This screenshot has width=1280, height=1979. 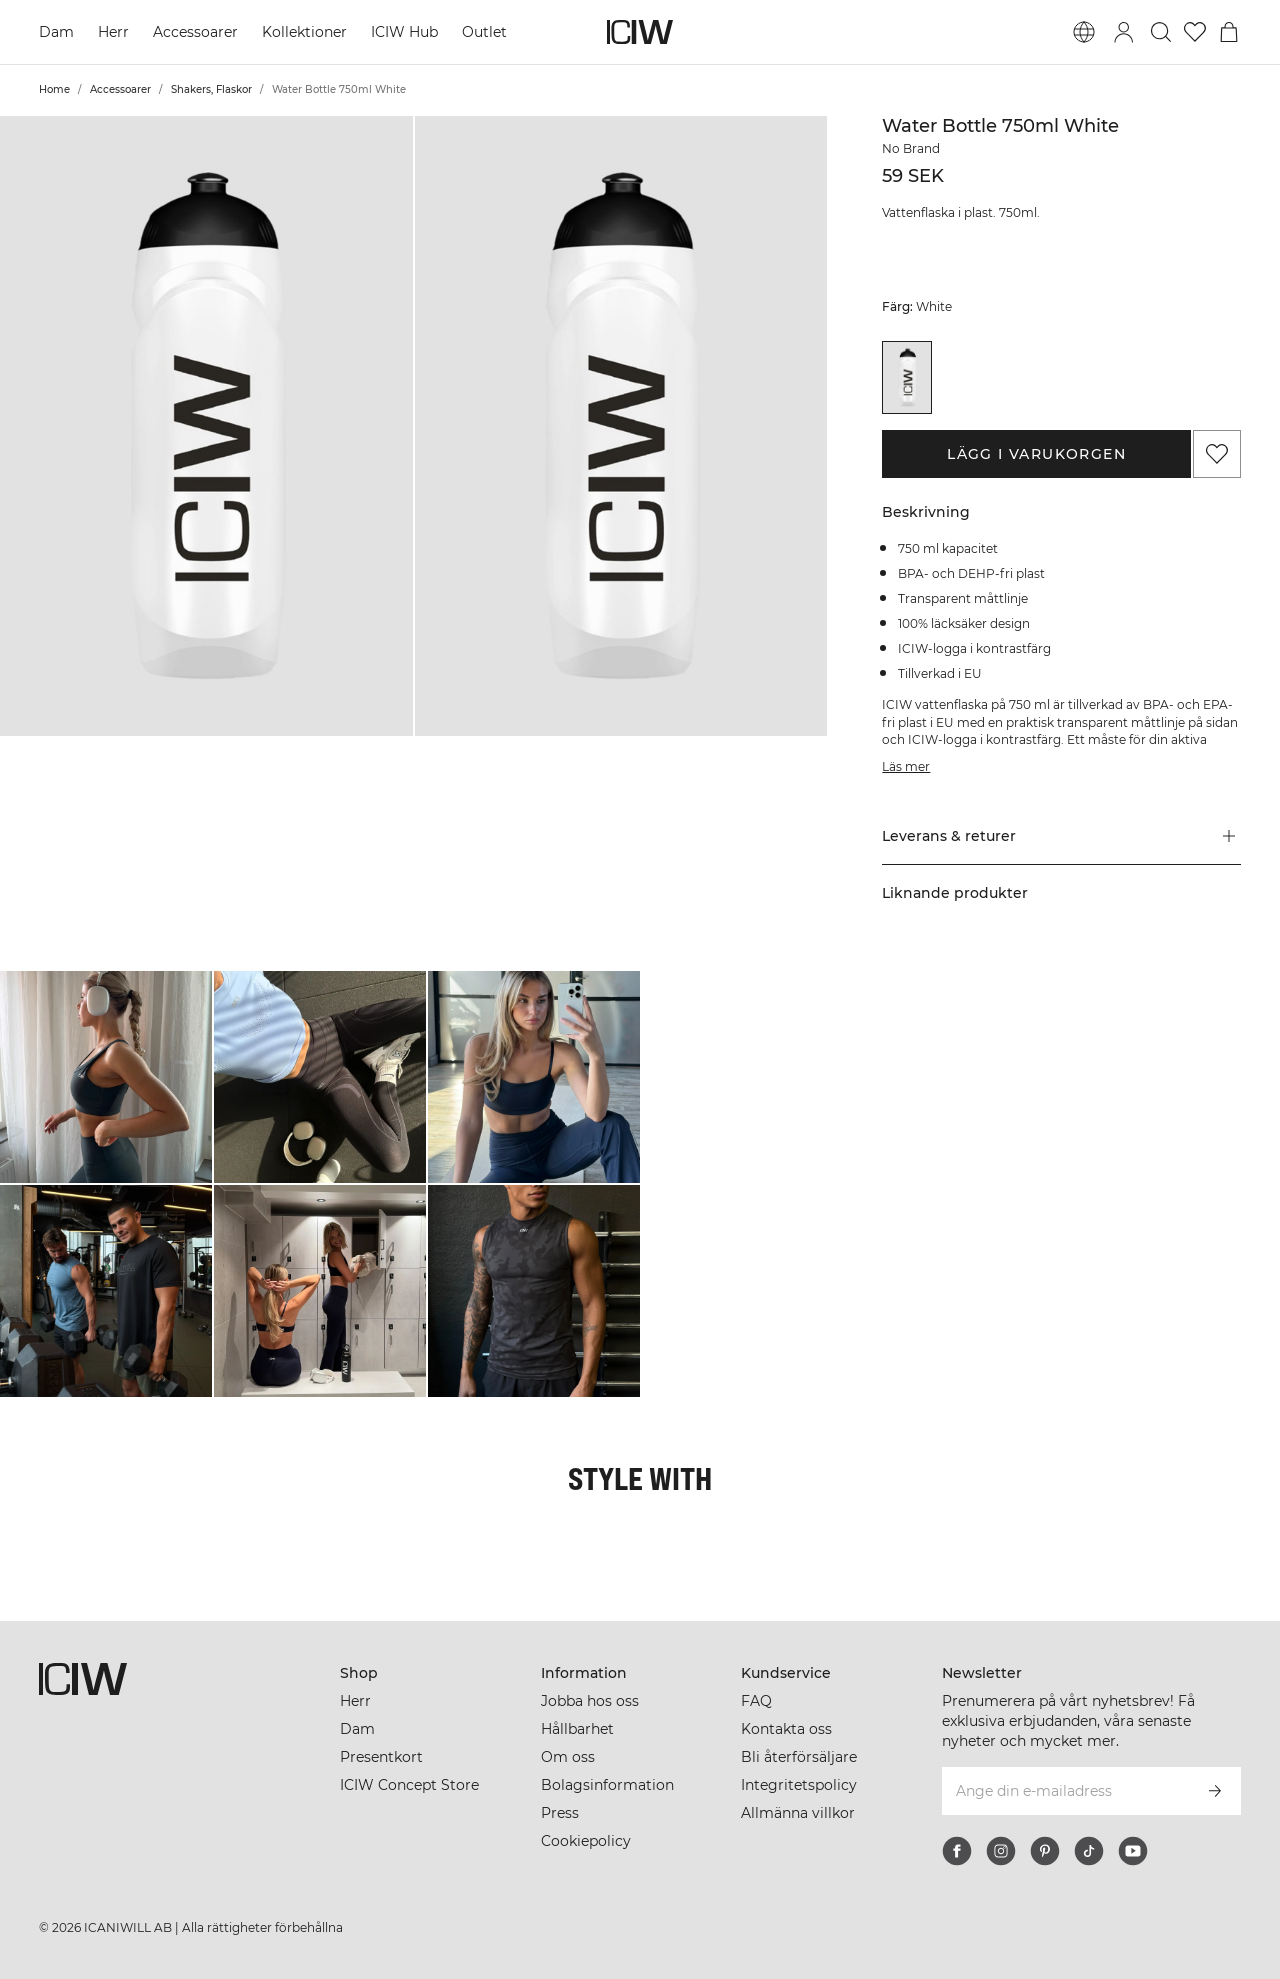 I want to click on [youtube], so click(x=1133, y=1851).